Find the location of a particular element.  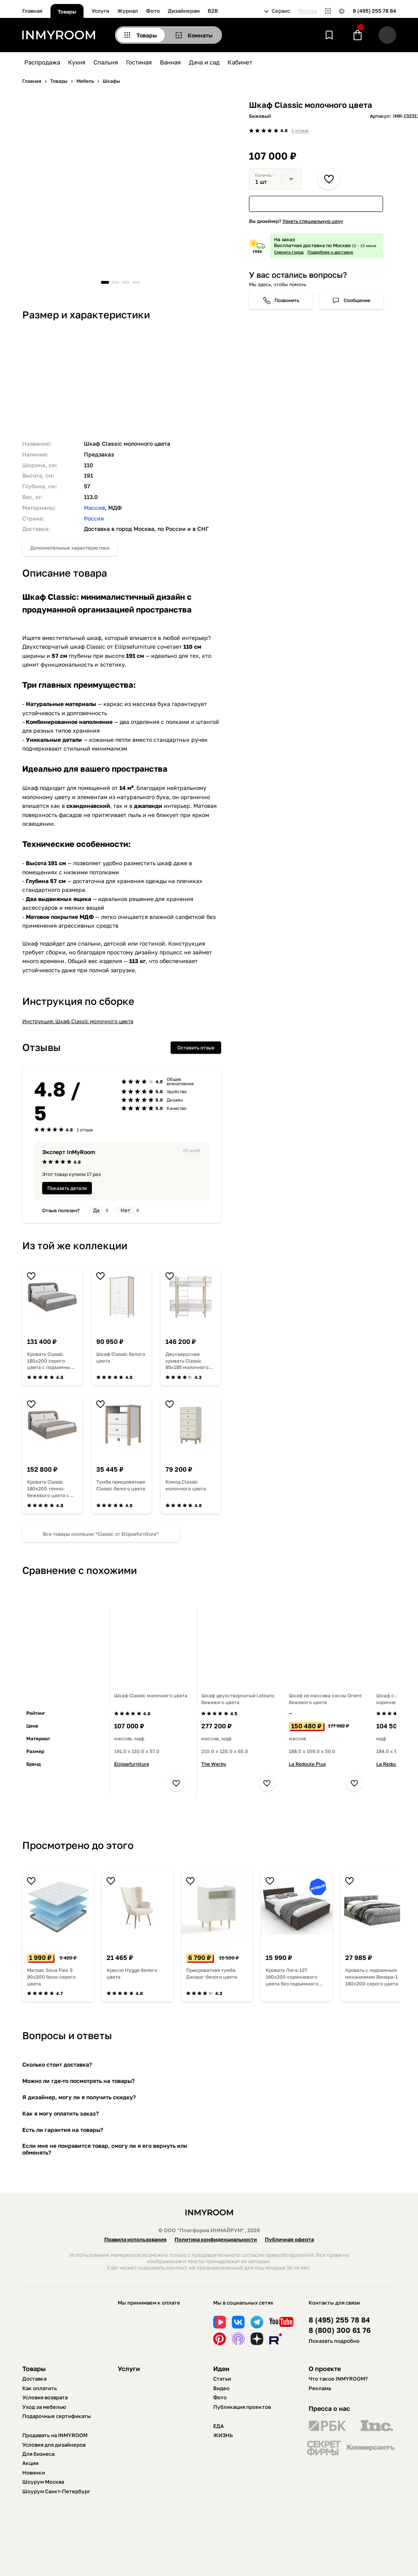

Есть ли гарантия на товары? is located at coordinates (62, 2129).